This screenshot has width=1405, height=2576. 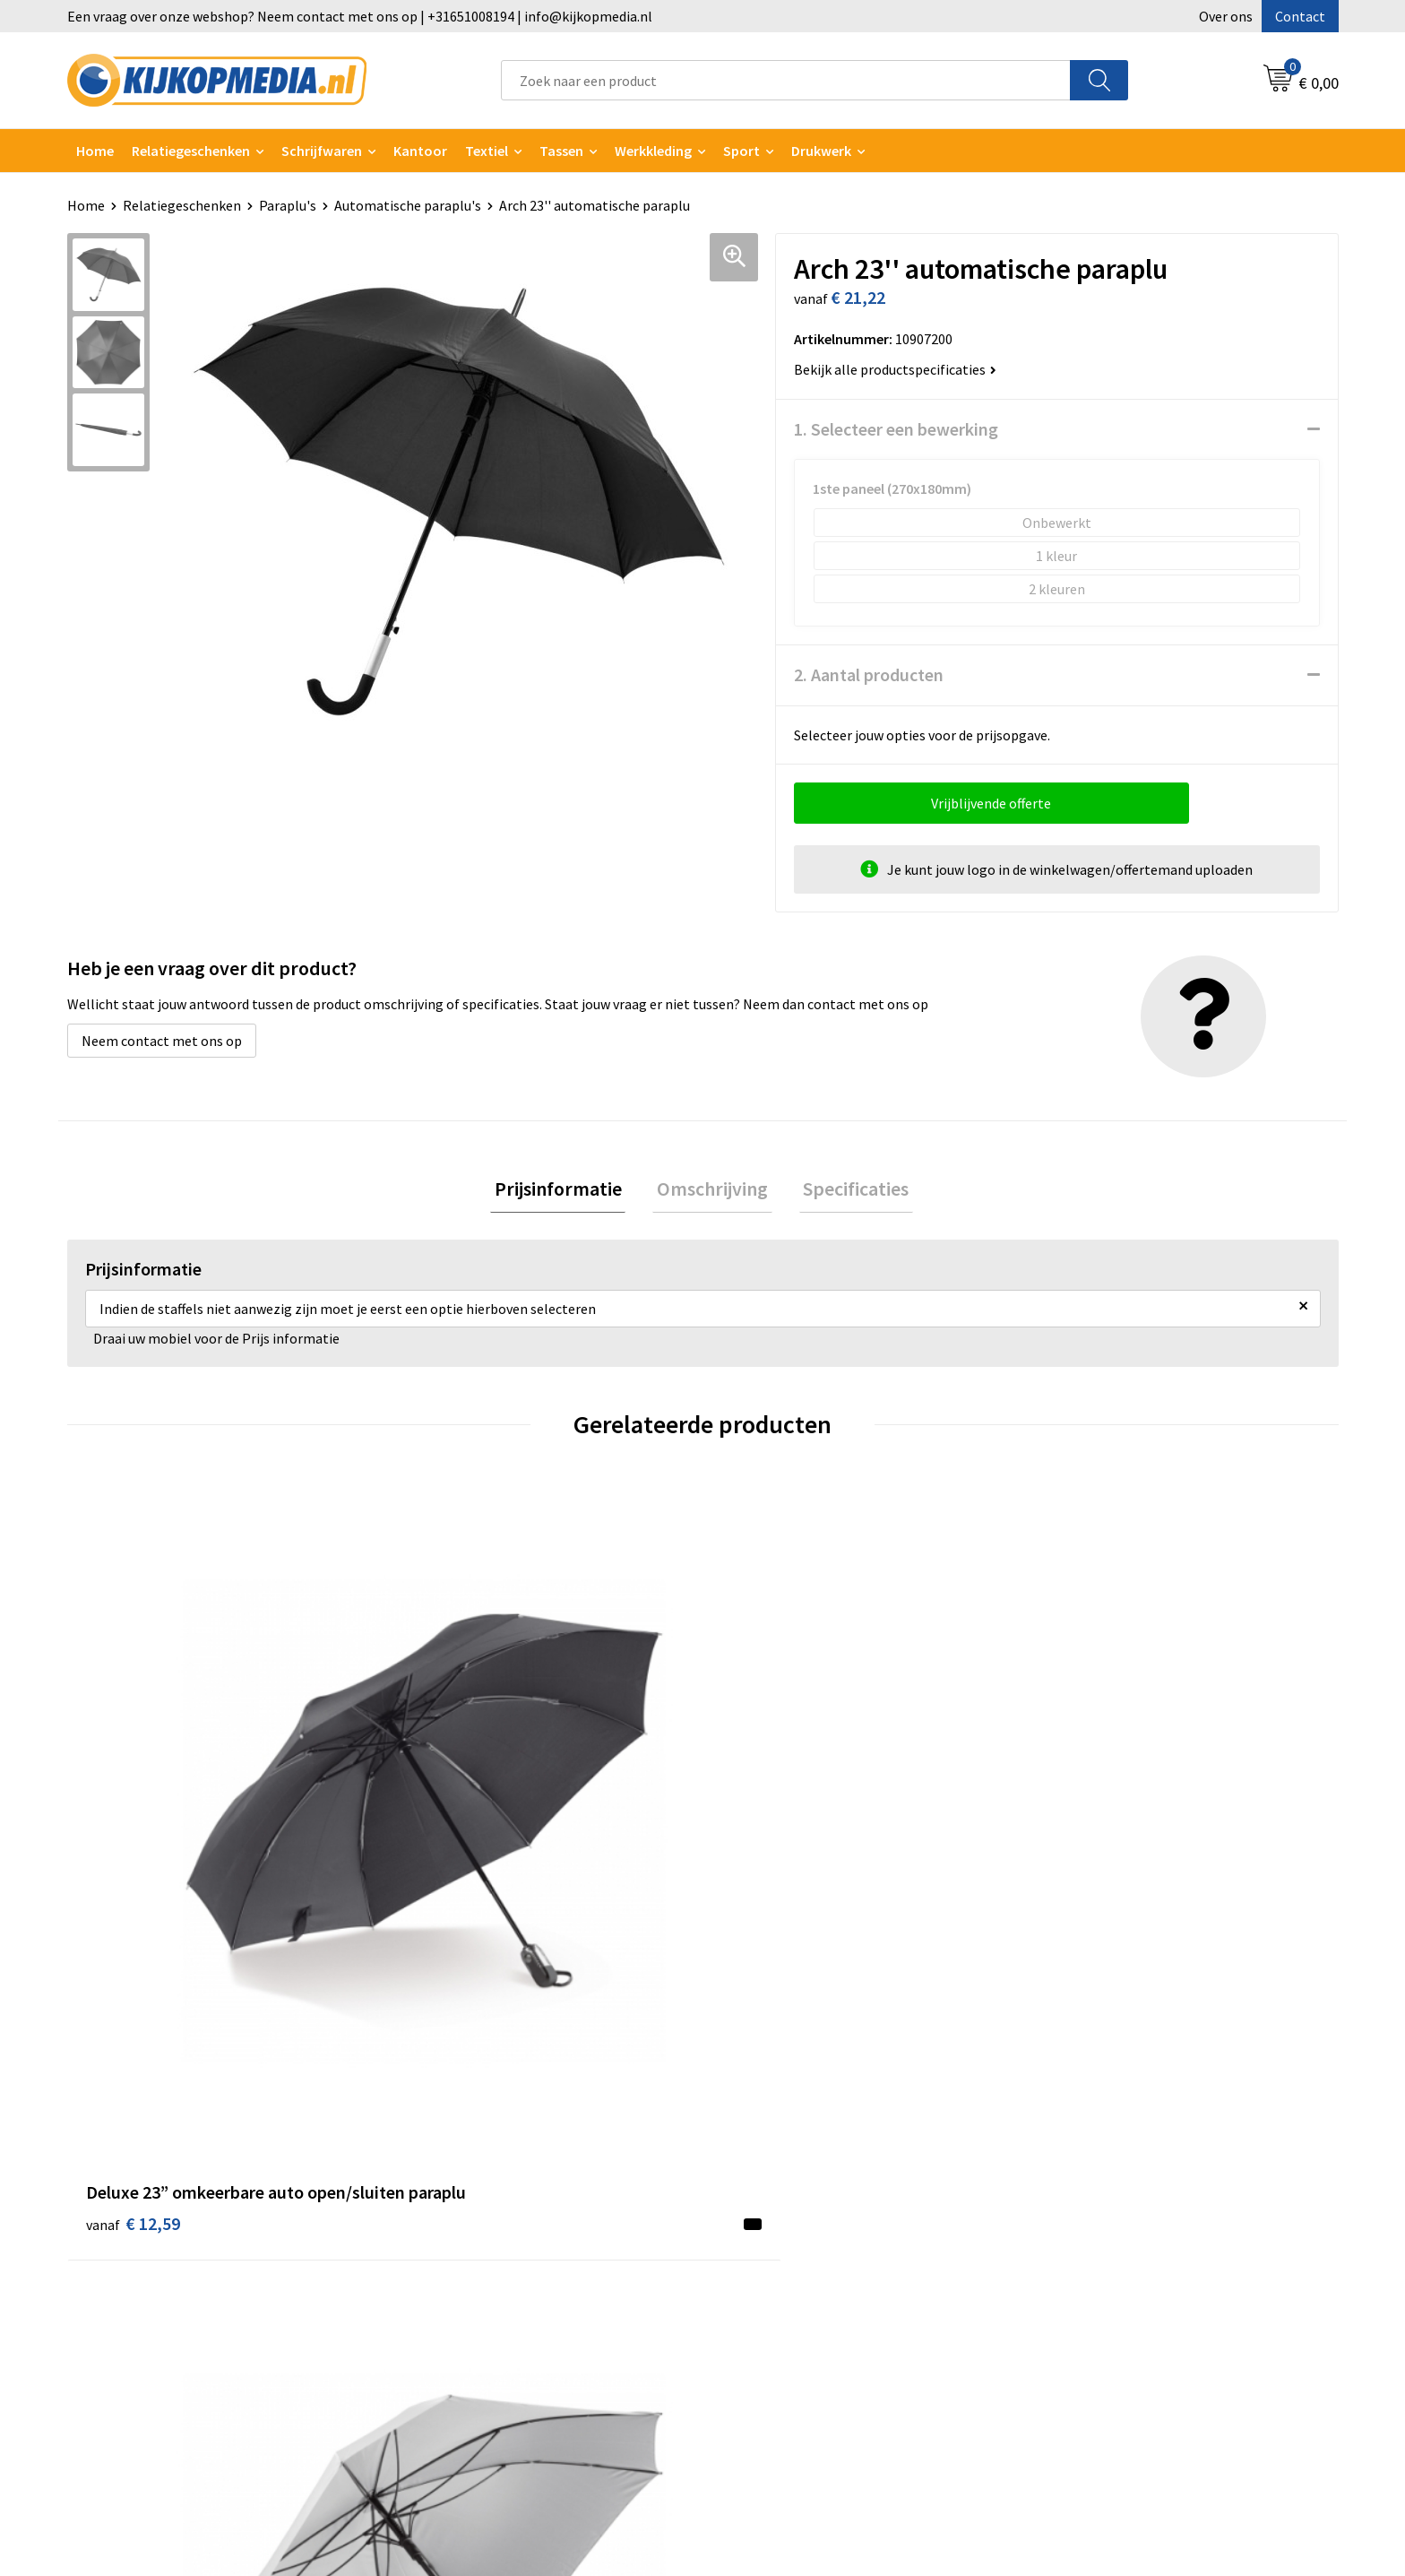 I want to click on Algemene voorwaarden, so click(x=1112, y=2137).